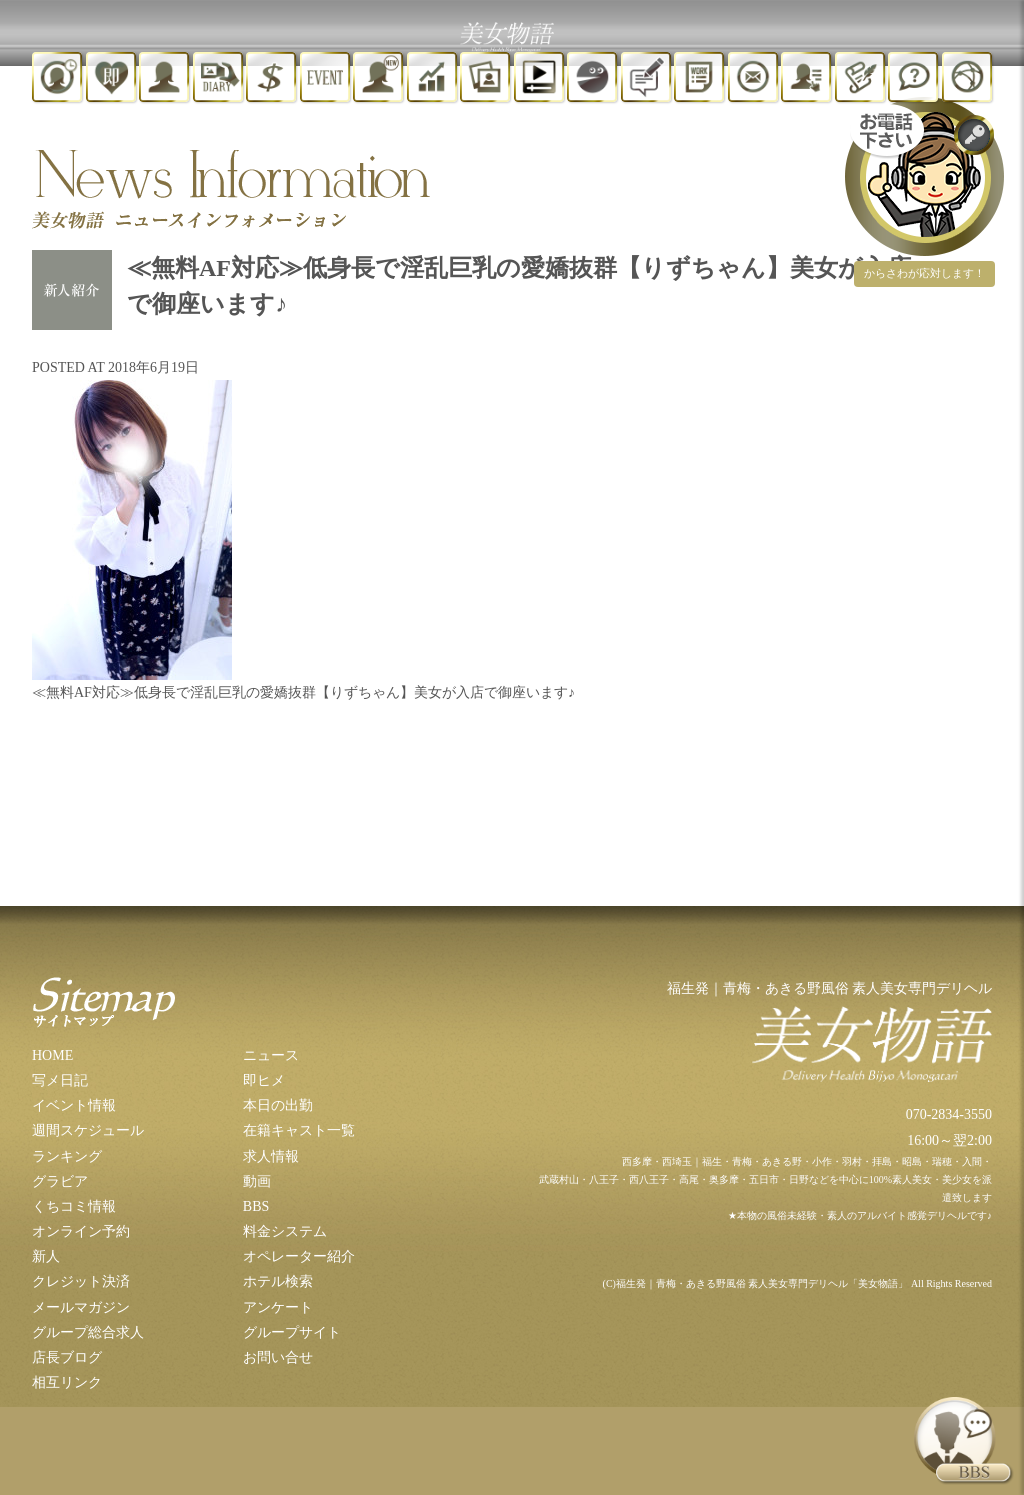 The width and height of the screenshot is (1024, 1495). I want to click on 福生発｜青梅・あきる野風俗 素人美女専門デリヘル「美女物語」, so click(762, 1283).